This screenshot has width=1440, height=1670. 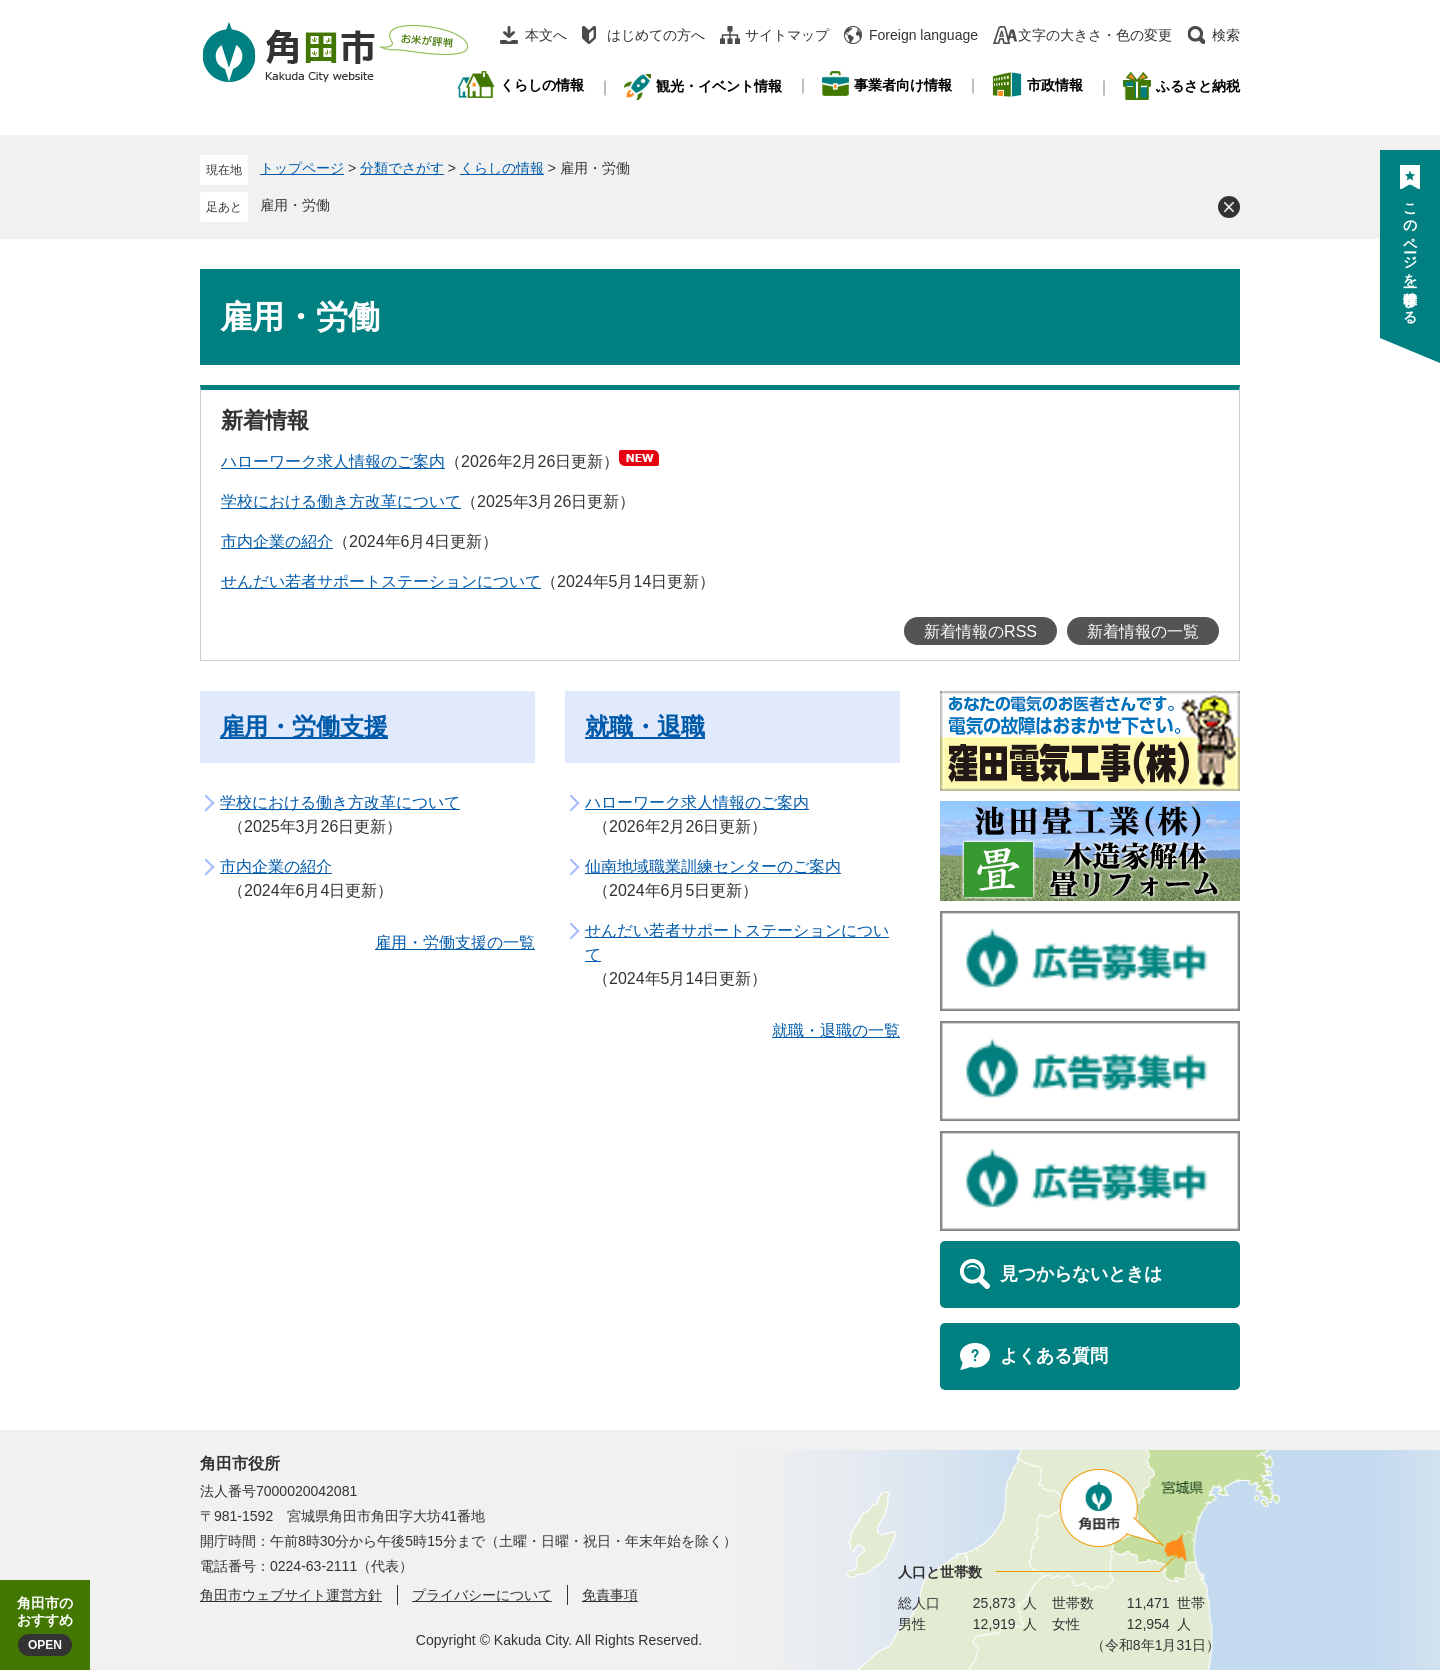 I want to click on せんだい若者サポートステーションについて, so click(x=381, y=581).